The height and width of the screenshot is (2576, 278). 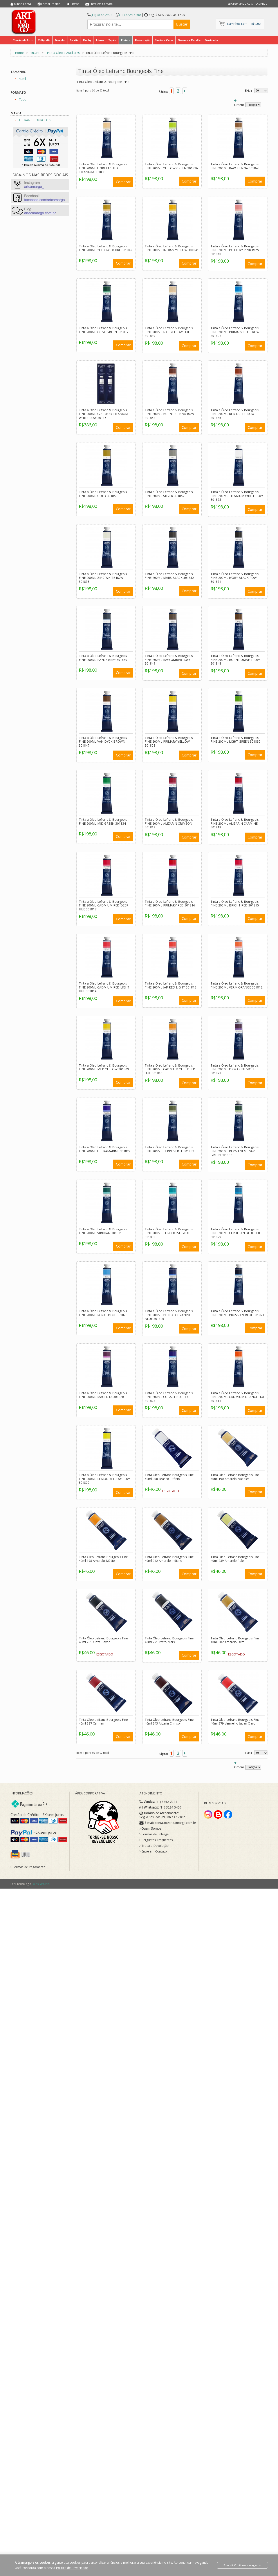 I want to click on Tinta Óleo Lefranc Bourgeois Fine 40ml 190 Amarelo Nápoles, so click(x=235, y=1477).